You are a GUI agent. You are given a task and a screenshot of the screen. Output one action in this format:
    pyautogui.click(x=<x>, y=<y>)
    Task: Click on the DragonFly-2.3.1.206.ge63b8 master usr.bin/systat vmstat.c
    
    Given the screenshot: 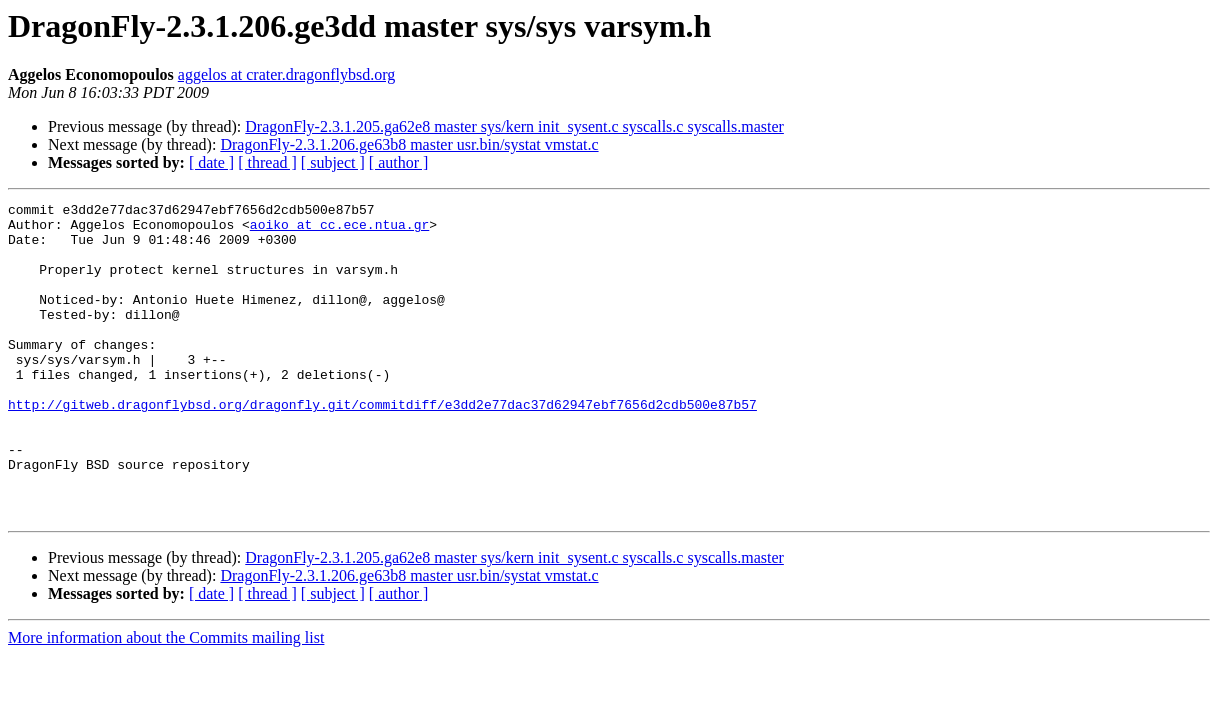 What is the action you would take?
    pyautogui.click(x=409, y=144)
    